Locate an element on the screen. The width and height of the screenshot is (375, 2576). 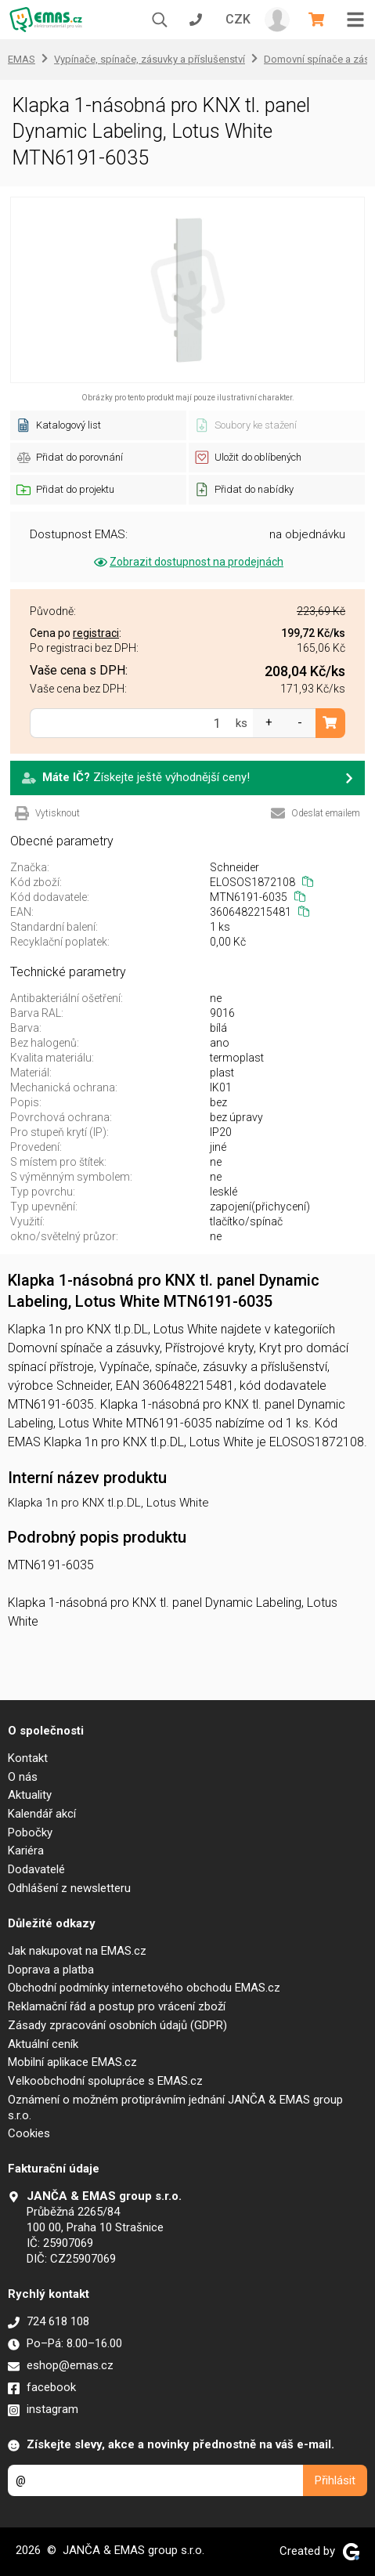
Pobočky is located at coordinates (30, 1832).